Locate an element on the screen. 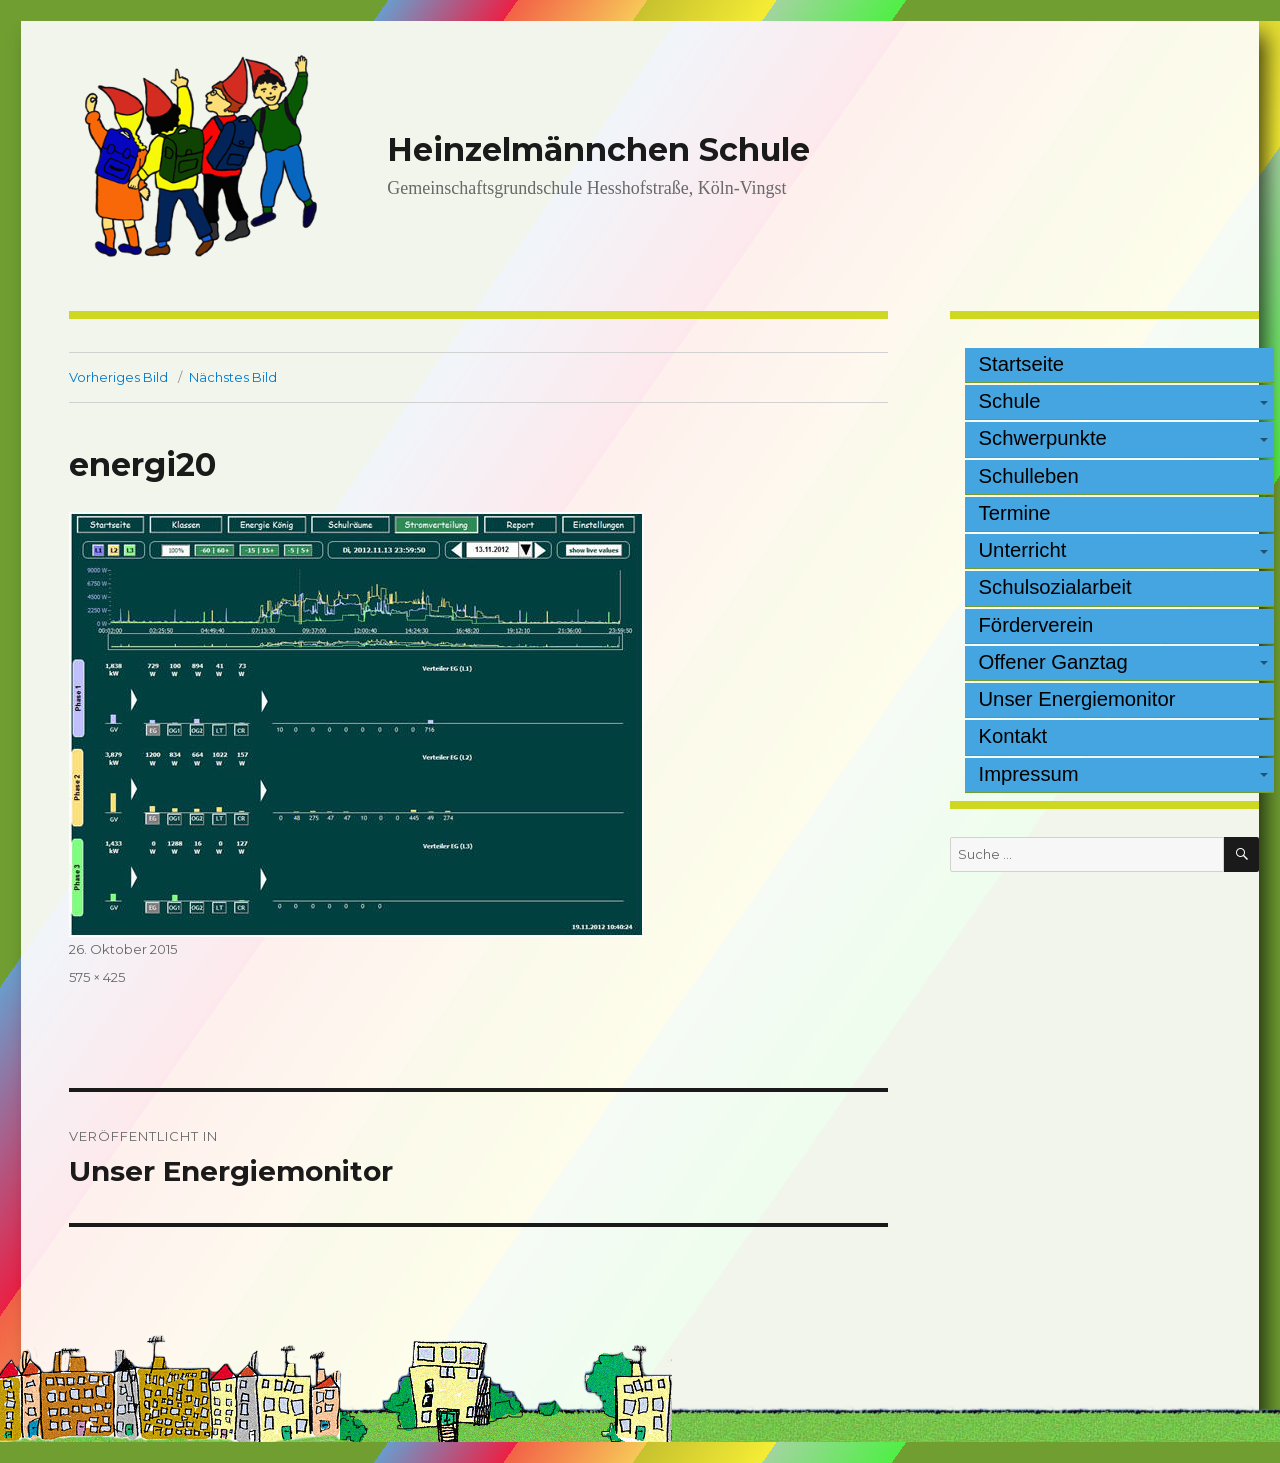 This screenshot has width=1280, height=1463. Schulleben is located at coordinates (1029, 476).